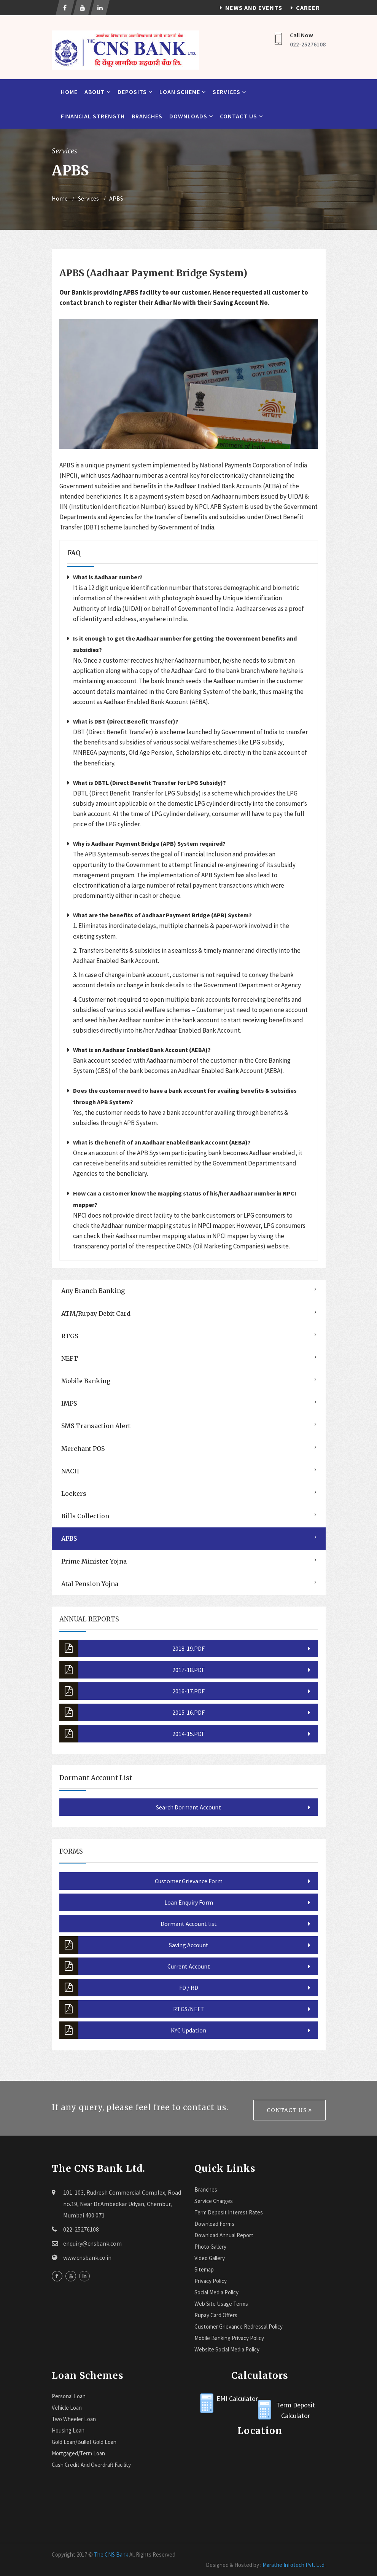  What do you see at coordinates (188, 1902) in the screenshot?
I see `Loan Enquiry Form` at bounding box center [188, 1902].